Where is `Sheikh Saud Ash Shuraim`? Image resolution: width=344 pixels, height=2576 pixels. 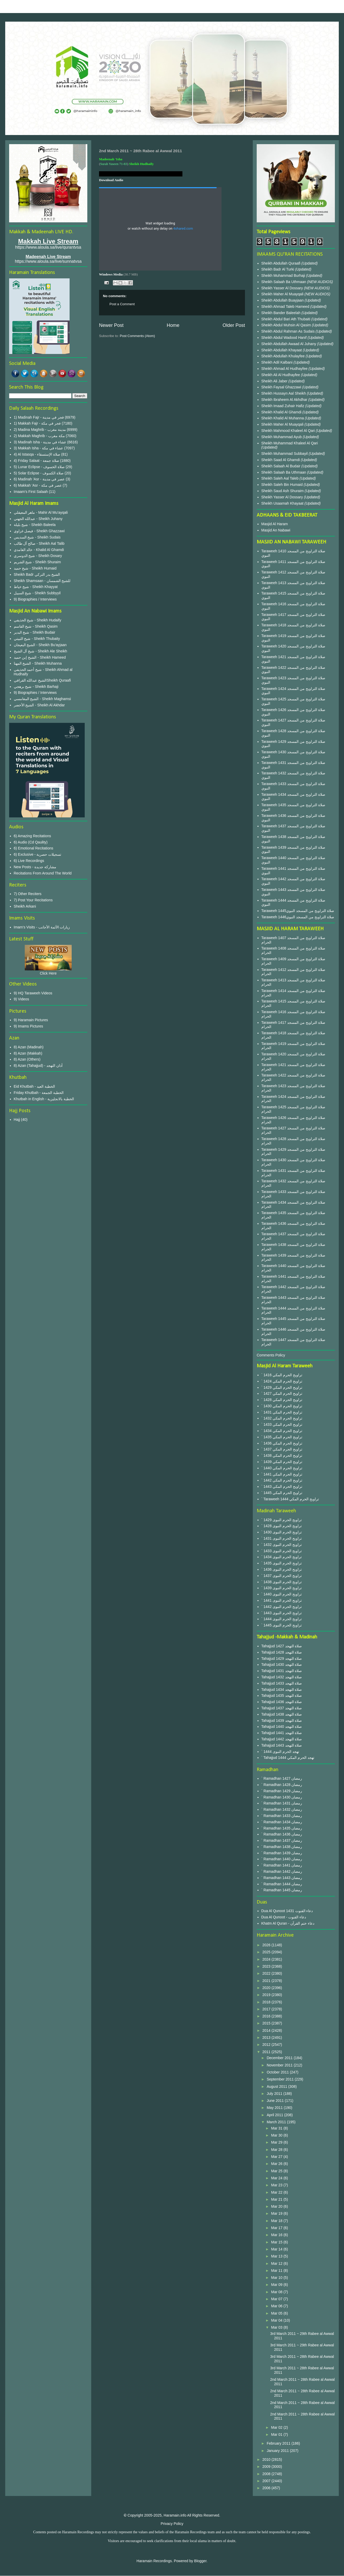 Sheikh Saud Ash Shuraim is located at coordinates (282, 491).